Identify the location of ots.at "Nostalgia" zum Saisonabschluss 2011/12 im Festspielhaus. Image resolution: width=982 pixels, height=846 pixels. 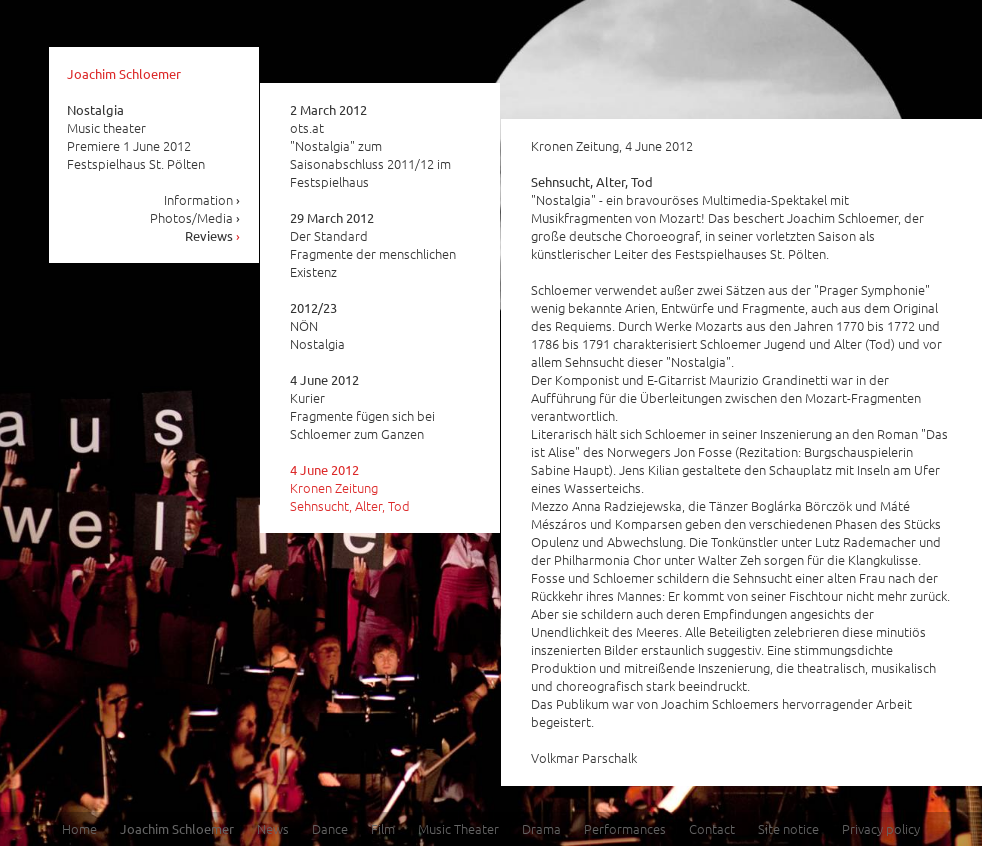
(370, 146).